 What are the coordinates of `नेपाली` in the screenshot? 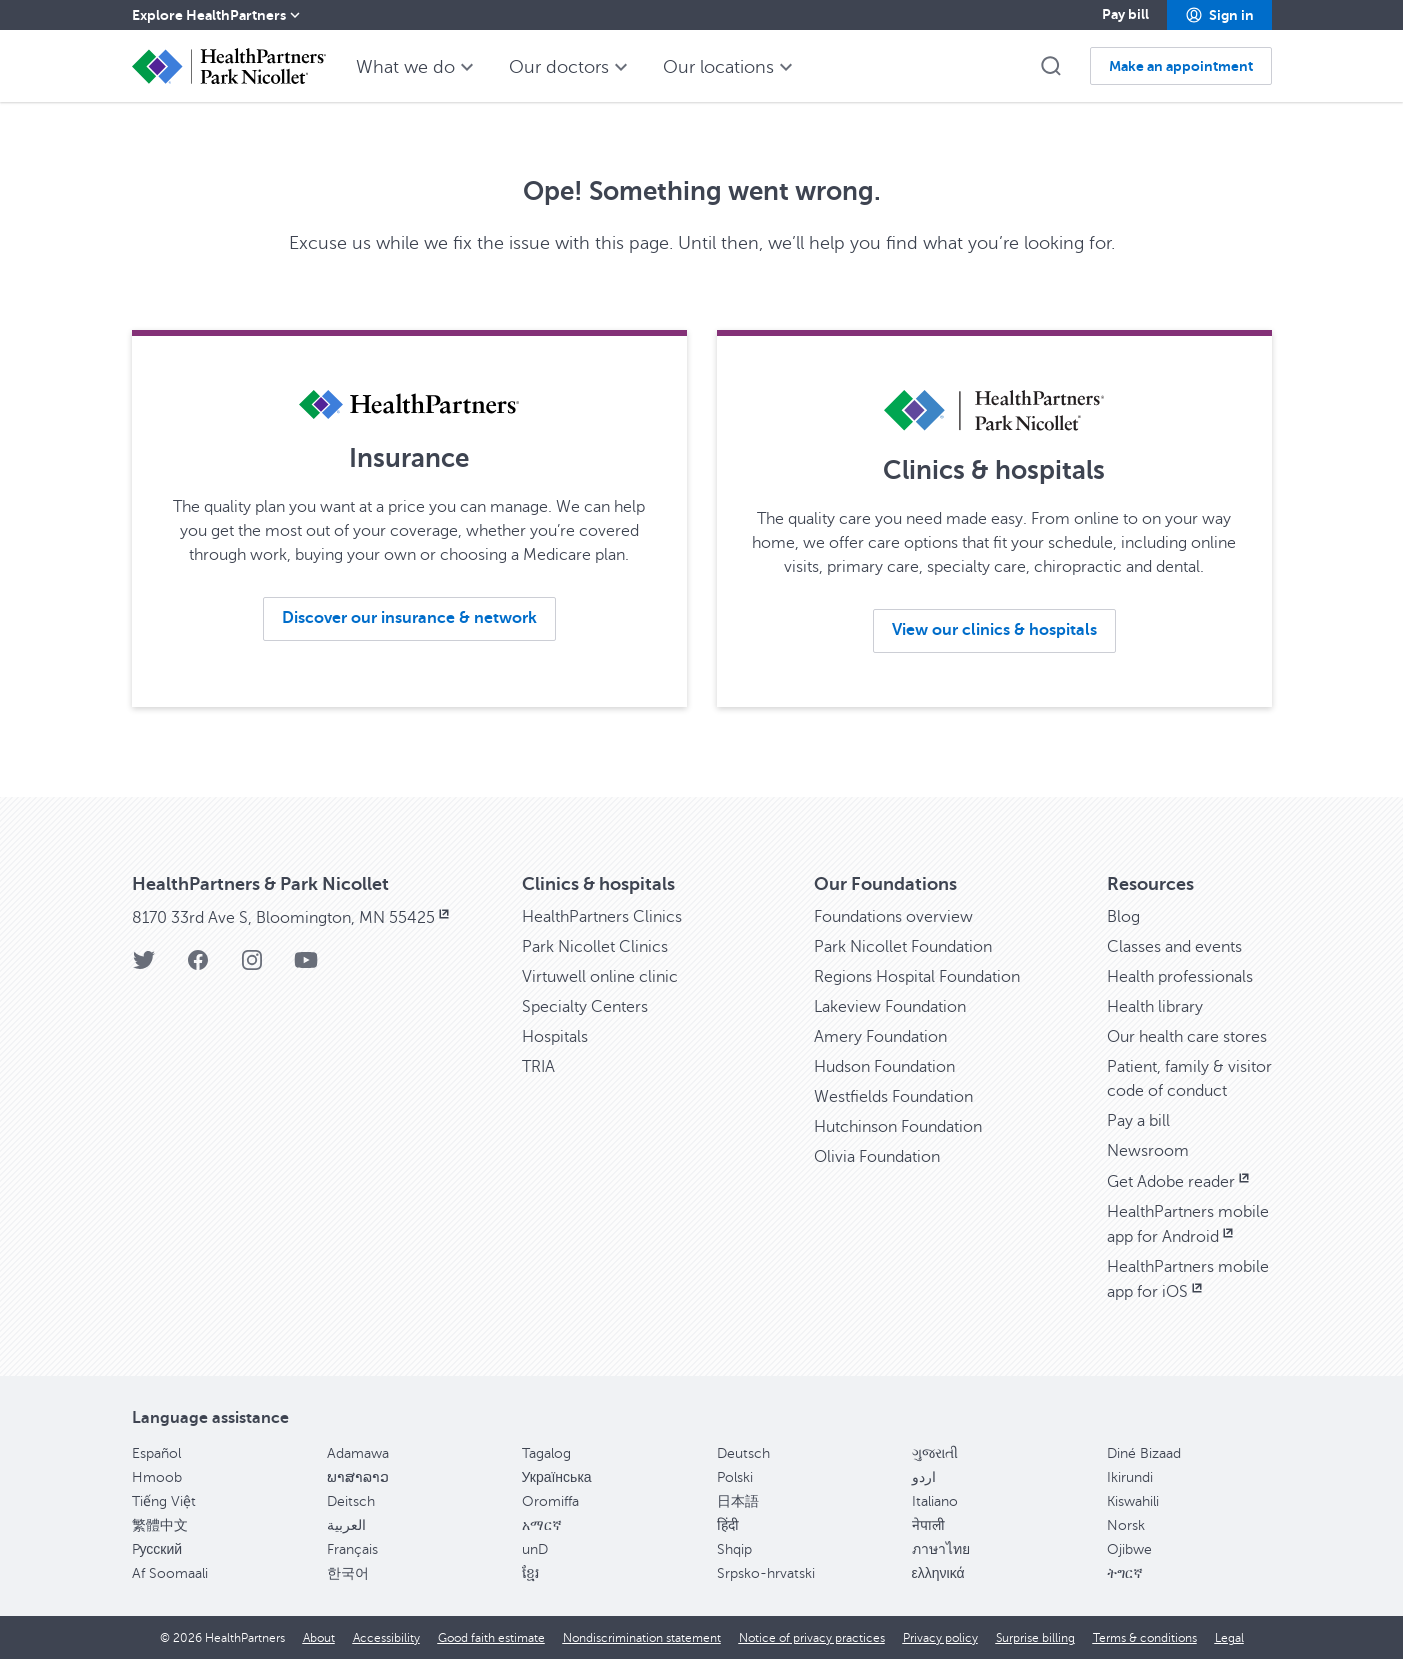 It's located at (928, 1525).